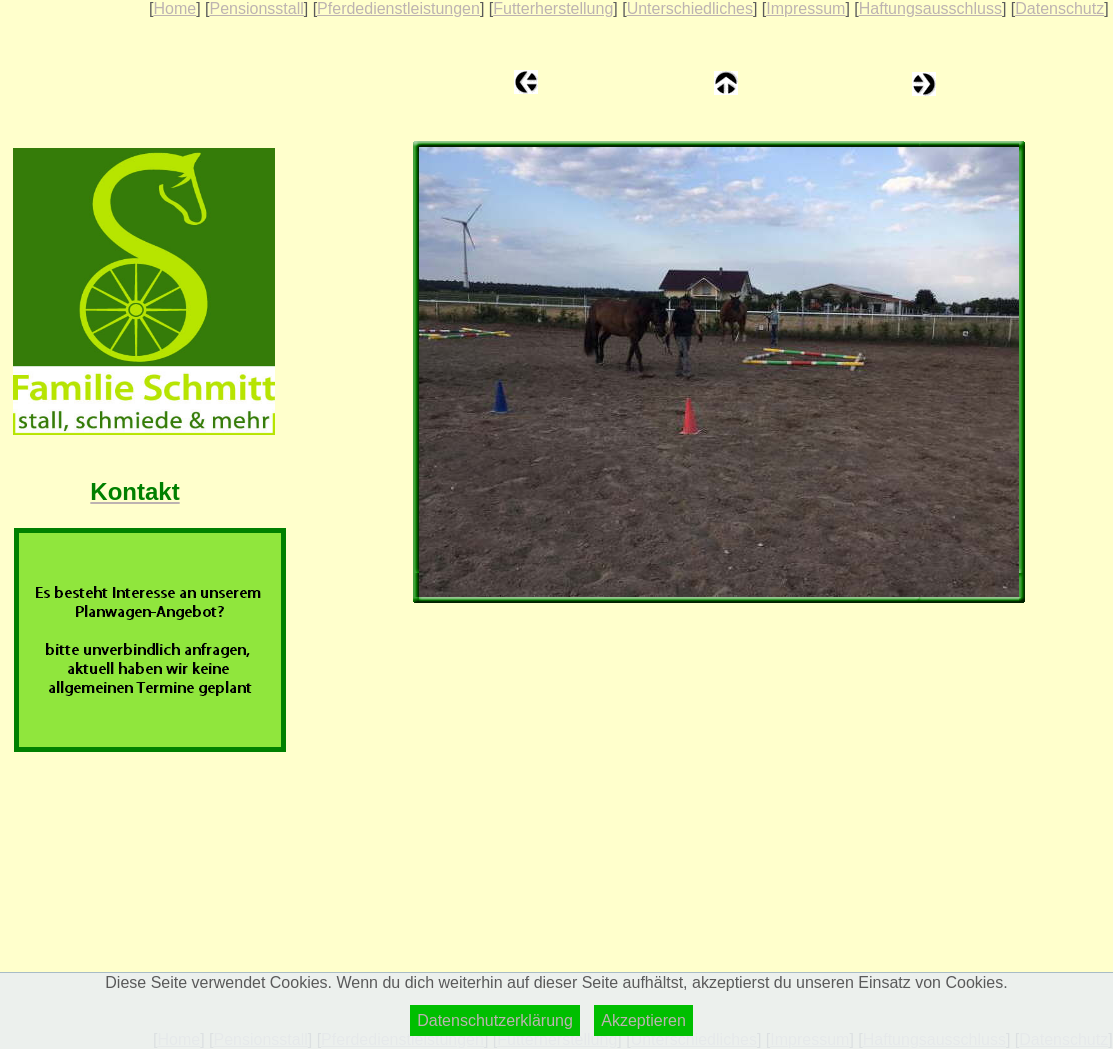  Describe the element at coordinates (643, 1020) in the screenshot. I see `Akzeptieren` at that location.